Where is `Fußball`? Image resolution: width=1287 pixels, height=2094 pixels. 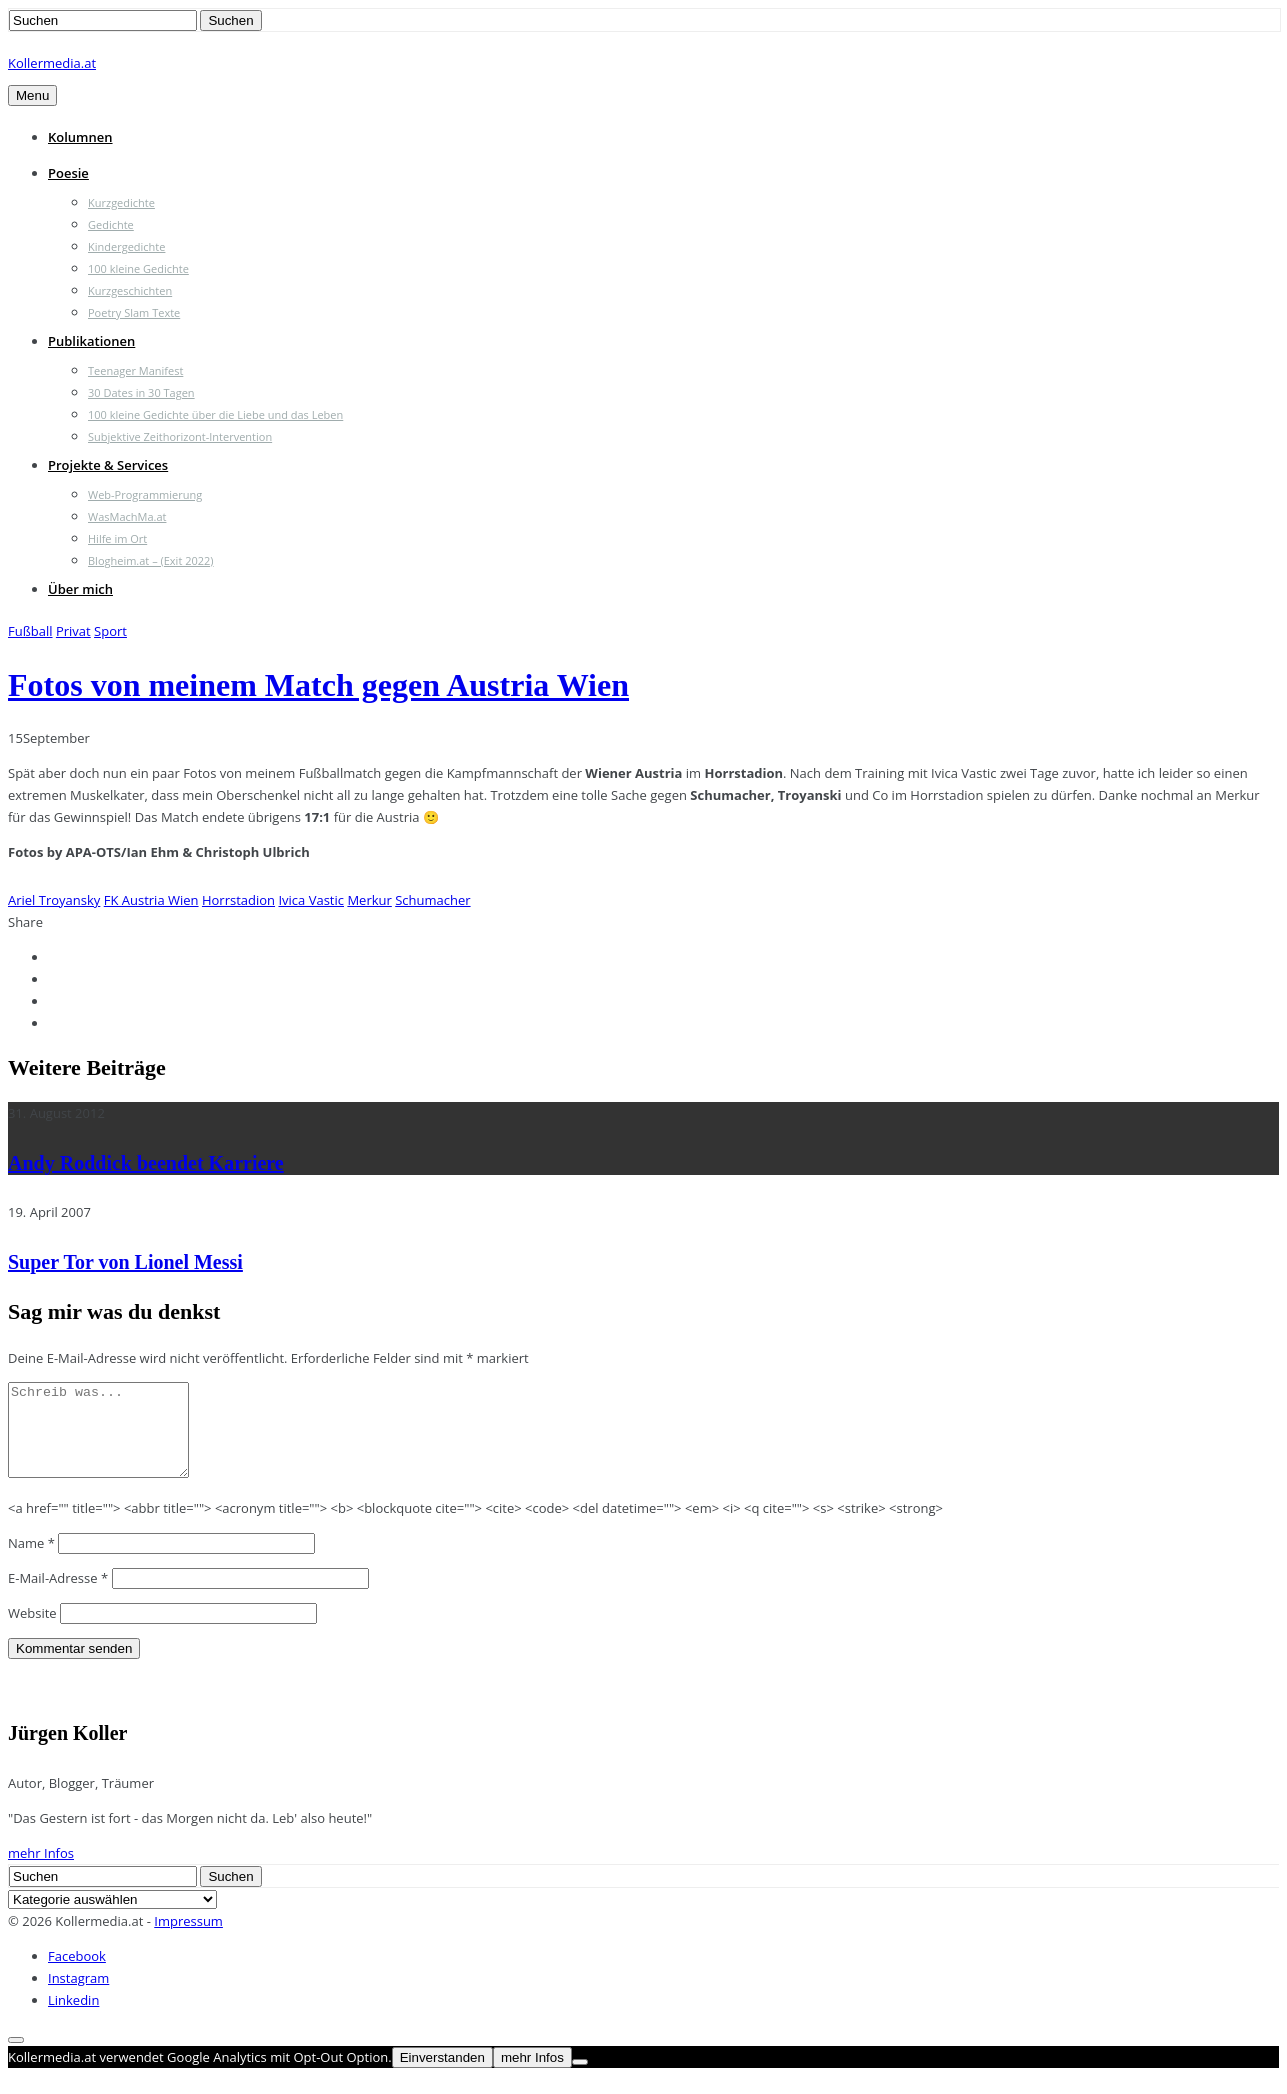 Fußball is located at coordinates (30, 631).